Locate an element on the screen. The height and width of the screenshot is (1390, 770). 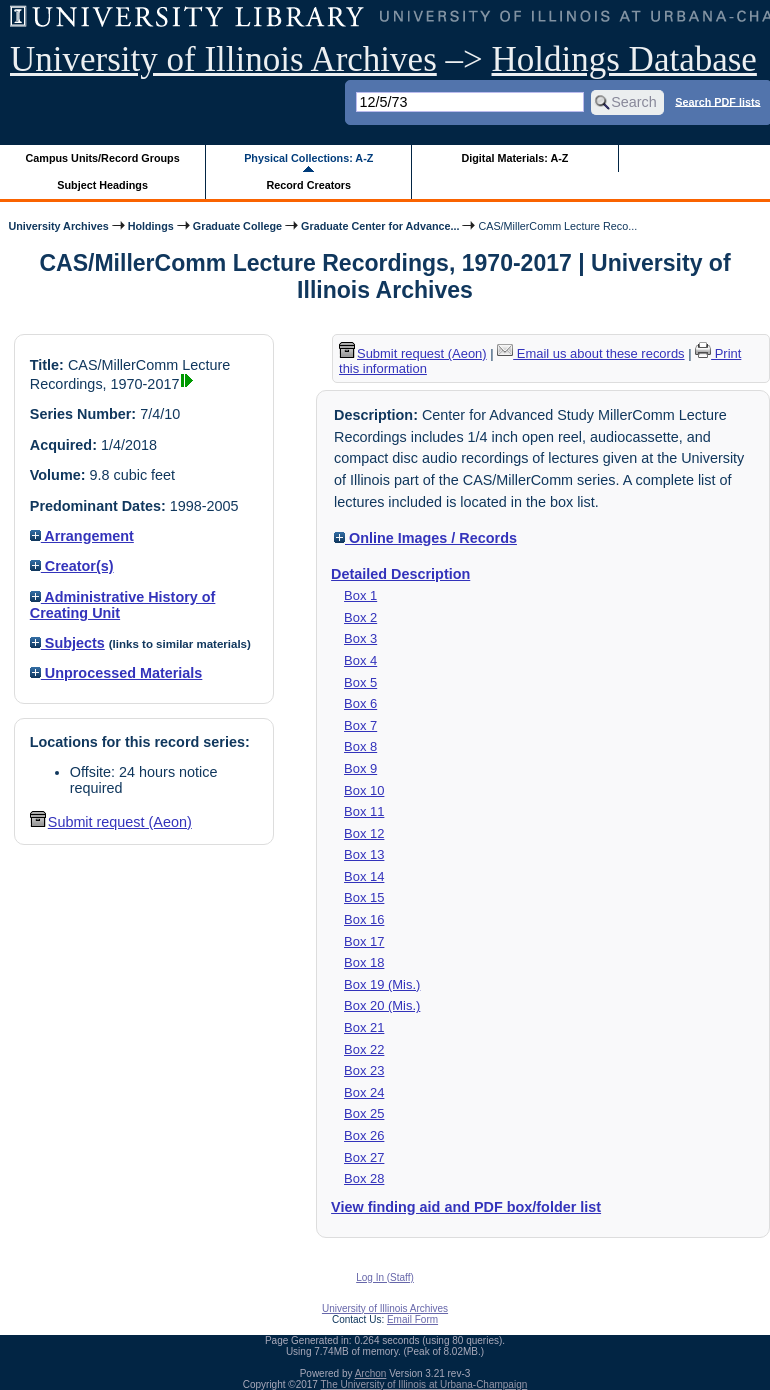
Box 25 is located at coordinates (364, 1113).